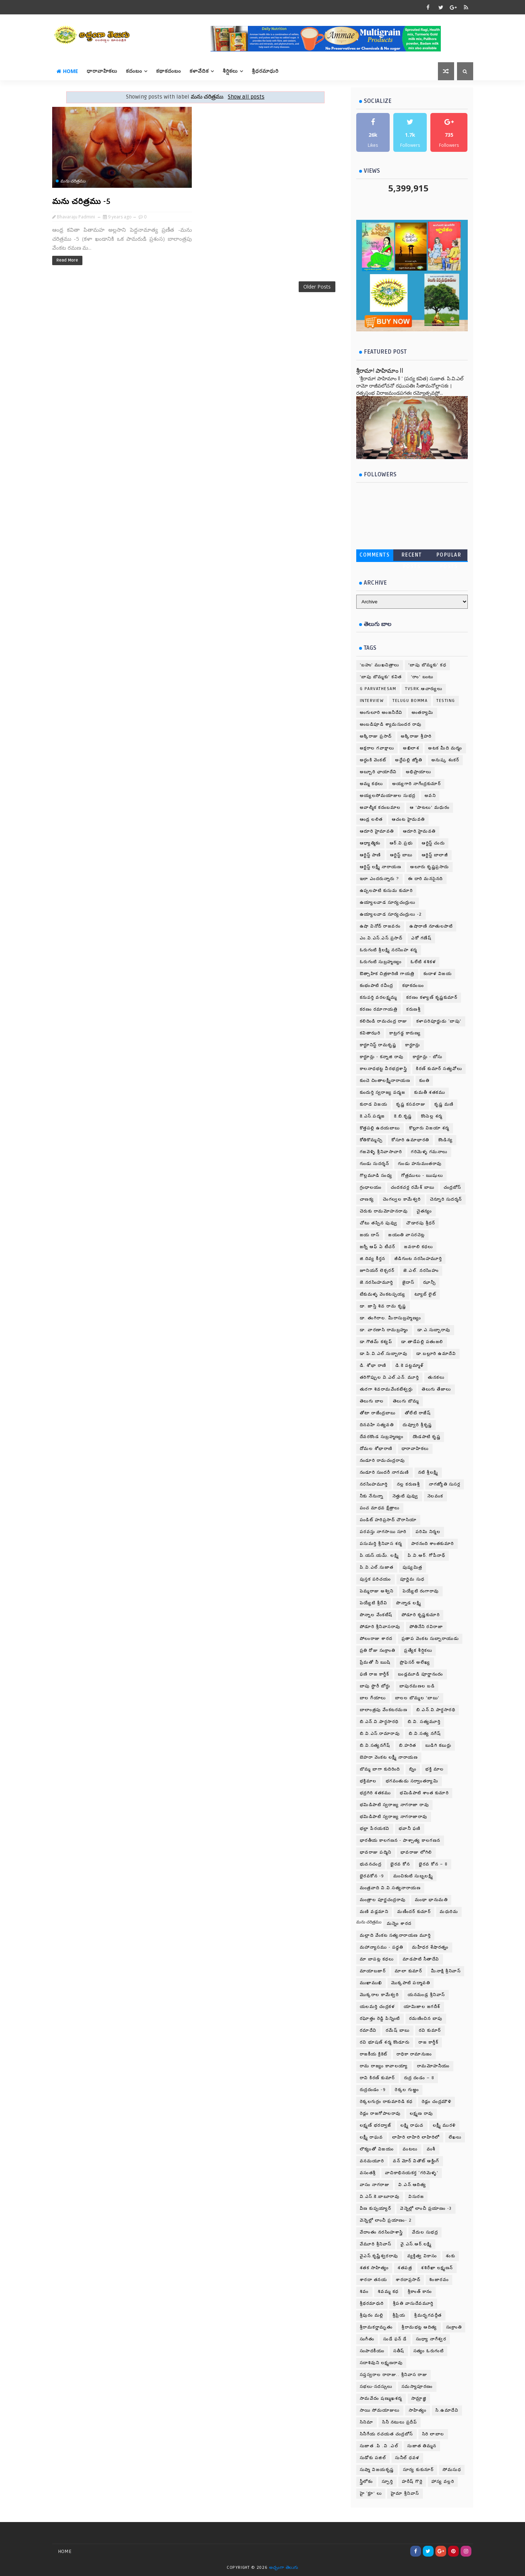 The image size is (525, 2576). What do you see at coordinates (367, 2422) in the screenshot?
I see `సినిమా` at bounding box center [367, 2422].